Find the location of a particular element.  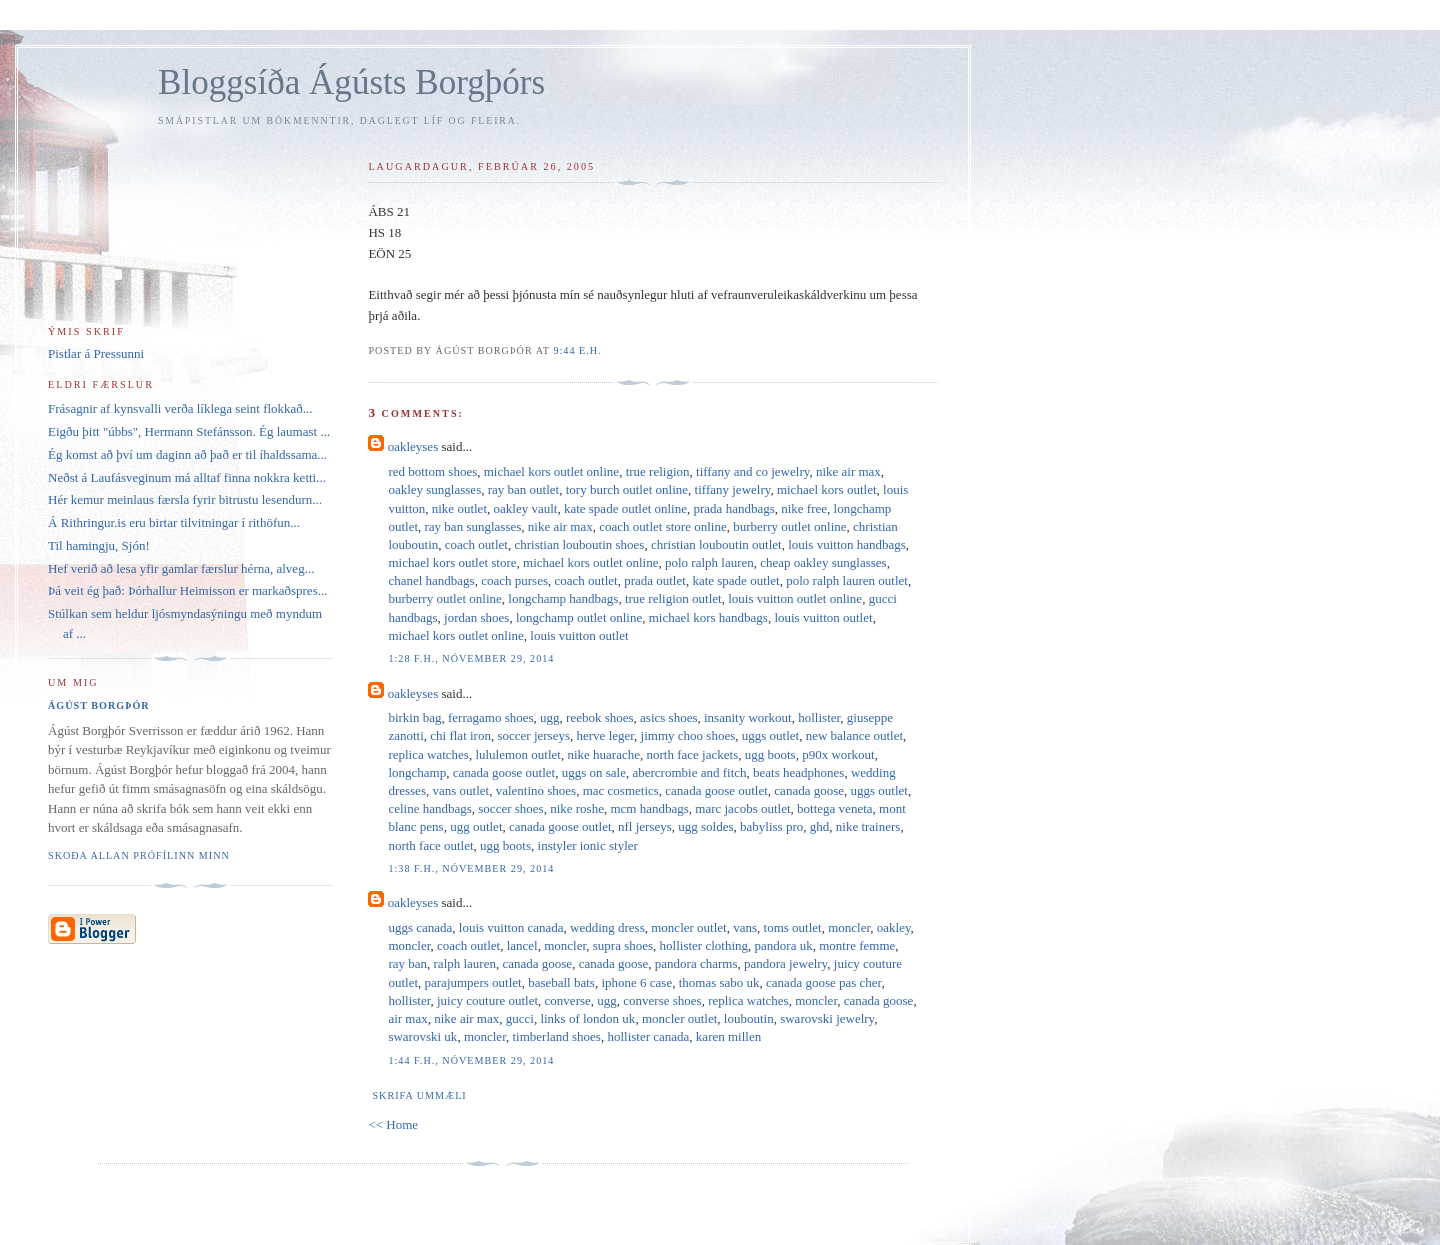

kate spade outlet is located at coordinates (735, 580).